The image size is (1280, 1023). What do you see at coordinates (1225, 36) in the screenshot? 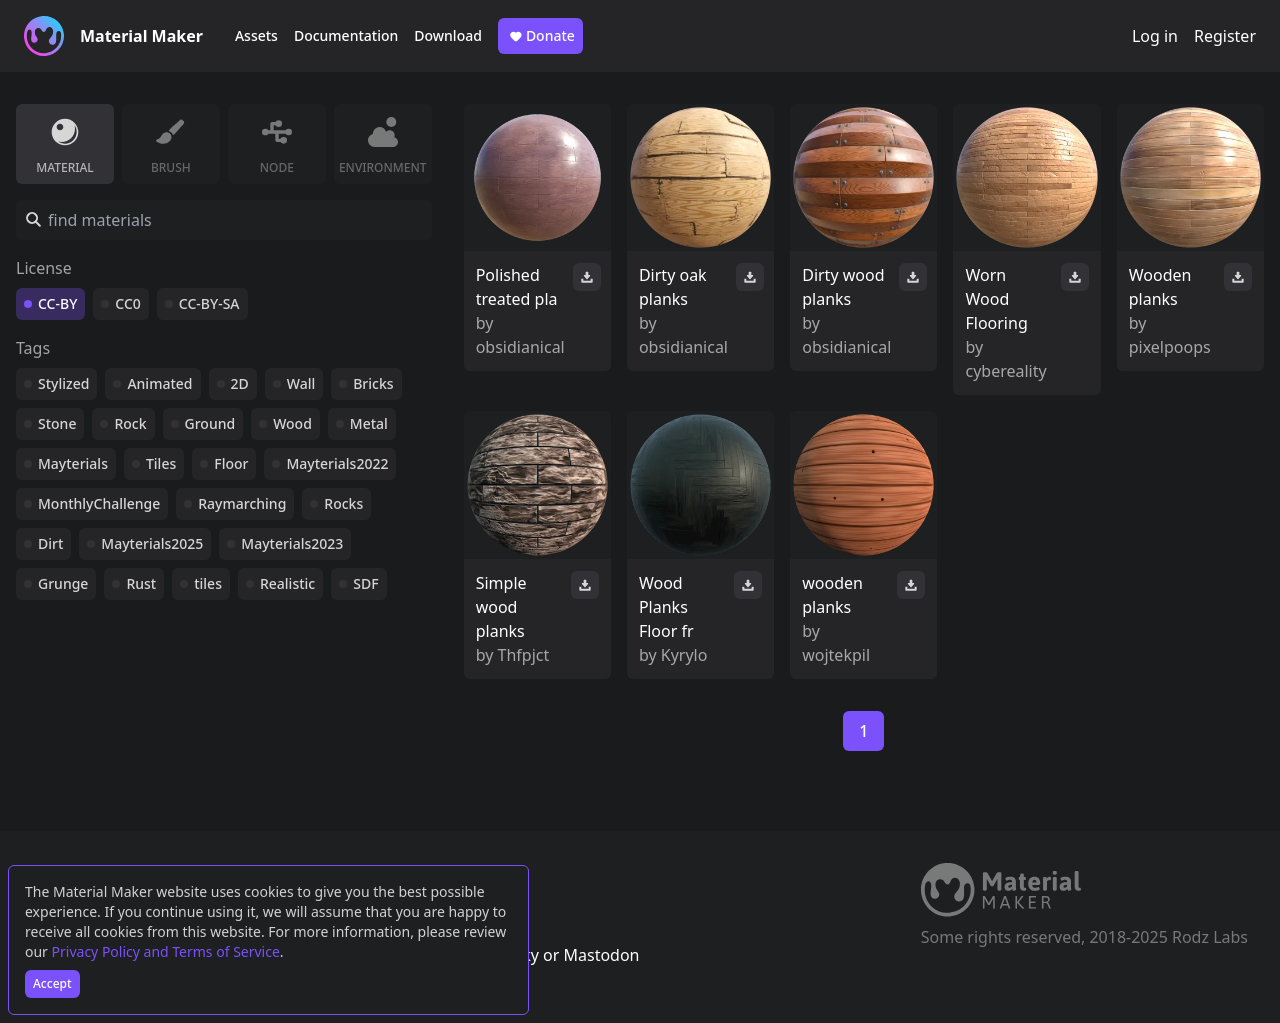
I see `Register` at bounding box center [1225, 36].